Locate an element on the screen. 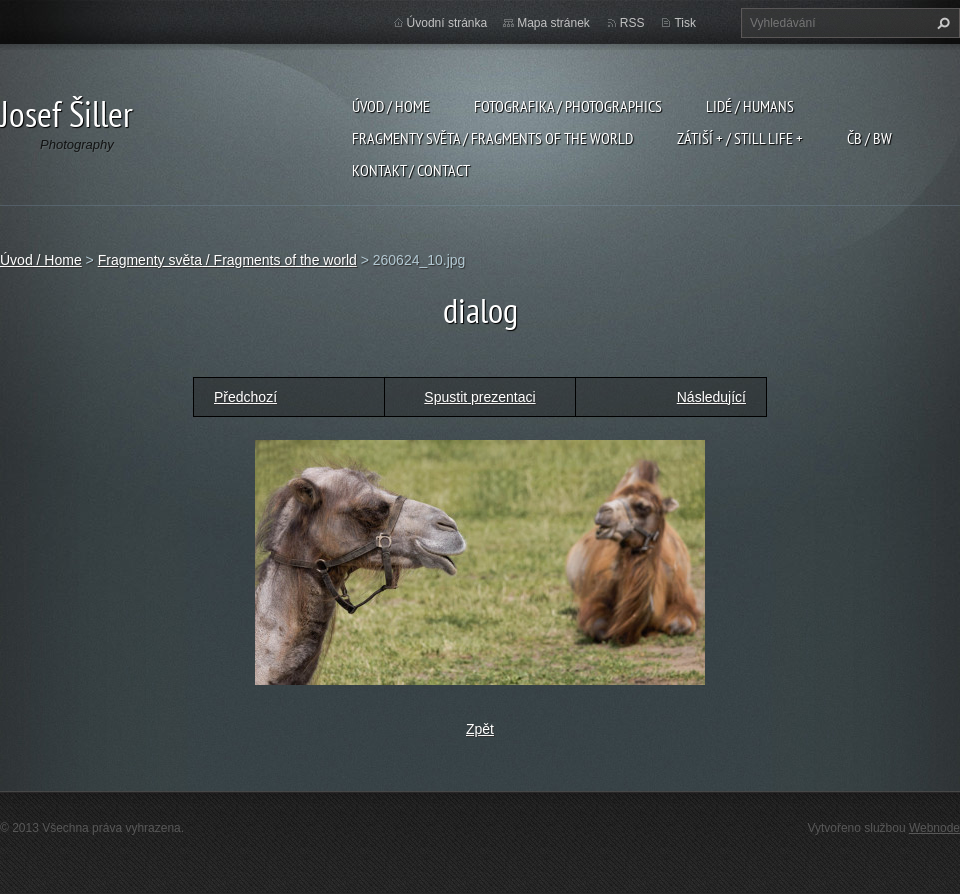 This screenshot has width=960, height=894. Mapa stránek is located at coordinates (553, 23).